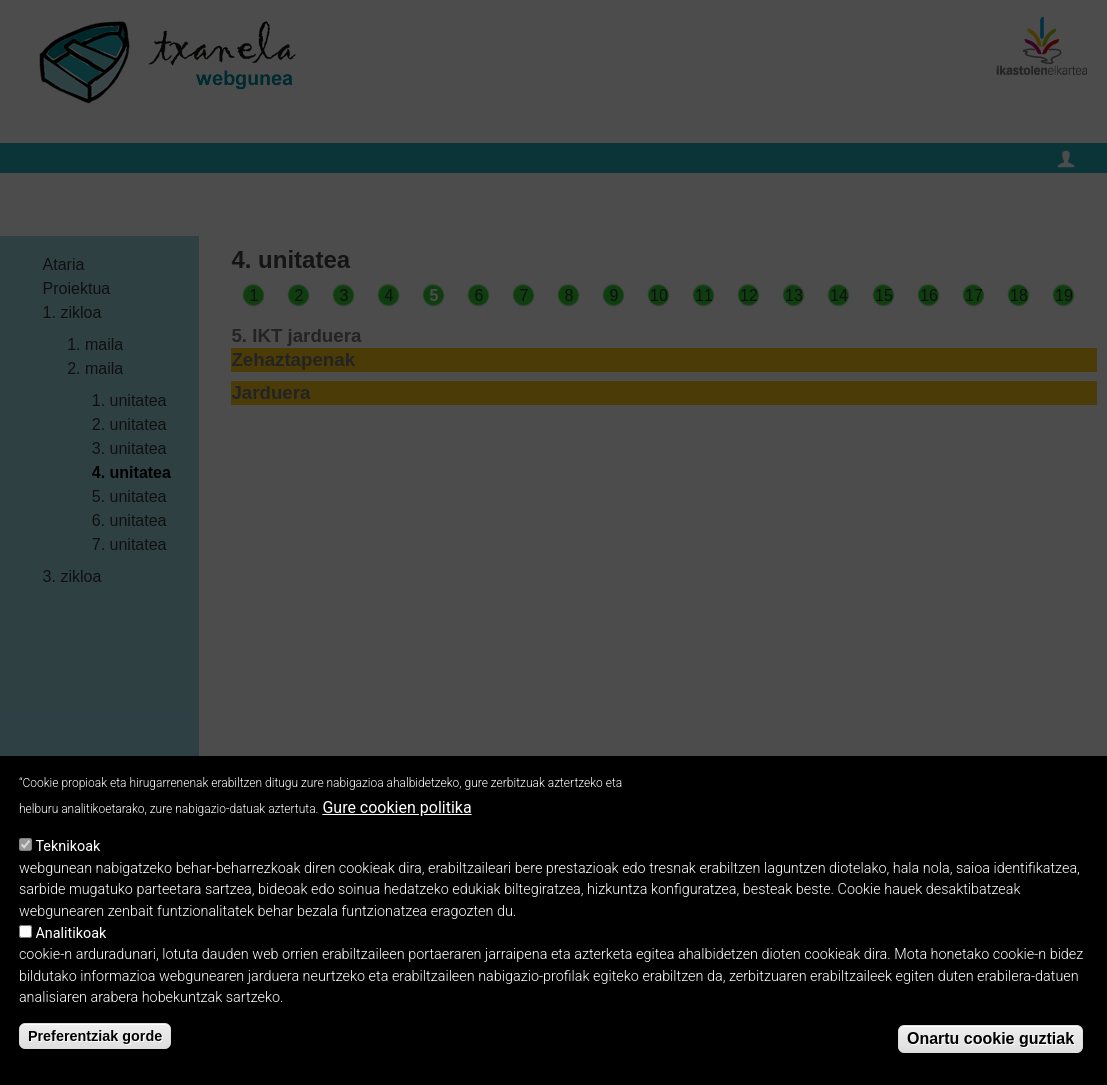 The width and height of the screenshot is (1107, 1085). Describe the element at coordinates (67, 859) in the screenshot. I see `Teknikoak` at that location.